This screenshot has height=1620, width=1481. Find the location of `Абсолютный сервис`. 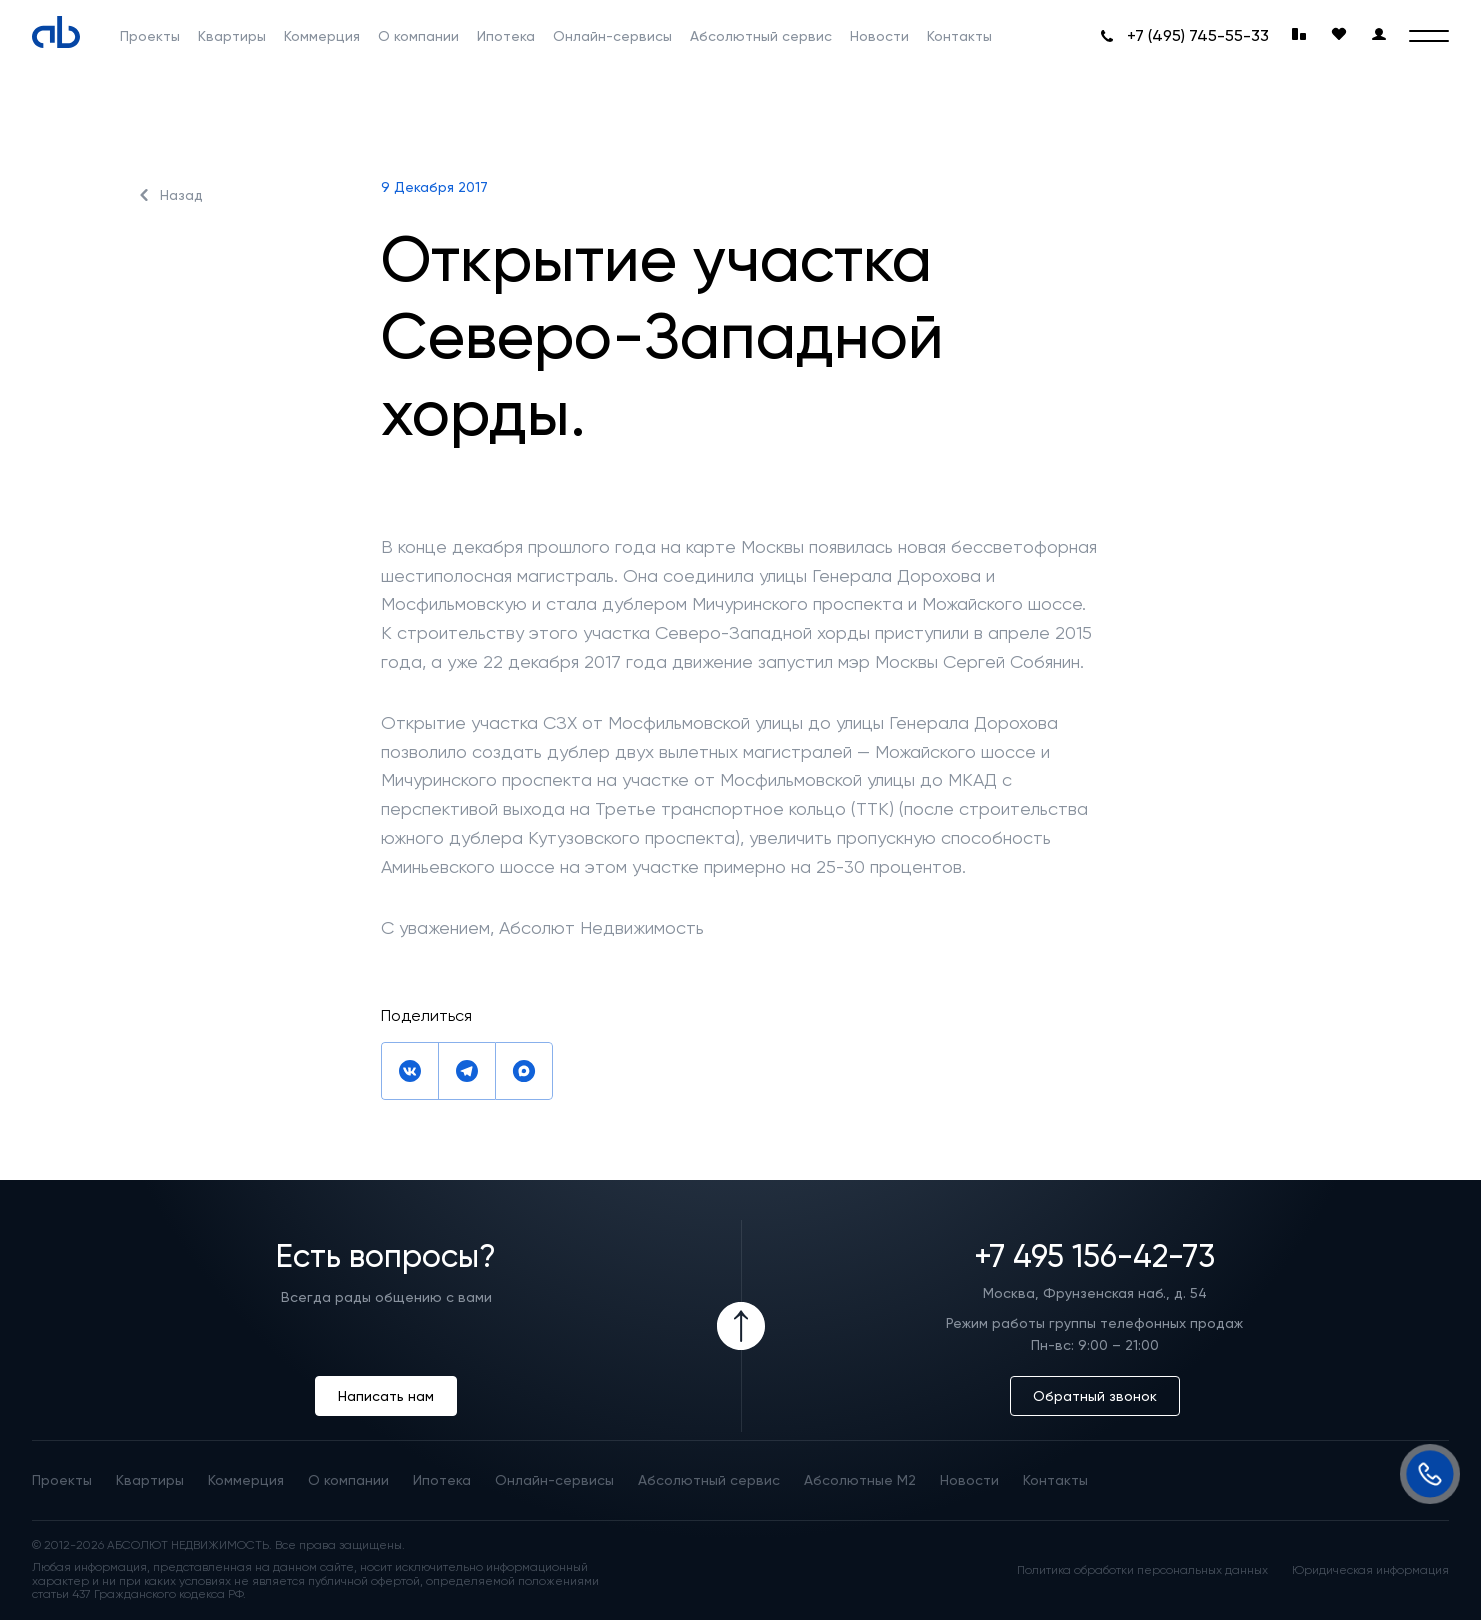

Абсолютный сервис is located at coordinates (761, 36).